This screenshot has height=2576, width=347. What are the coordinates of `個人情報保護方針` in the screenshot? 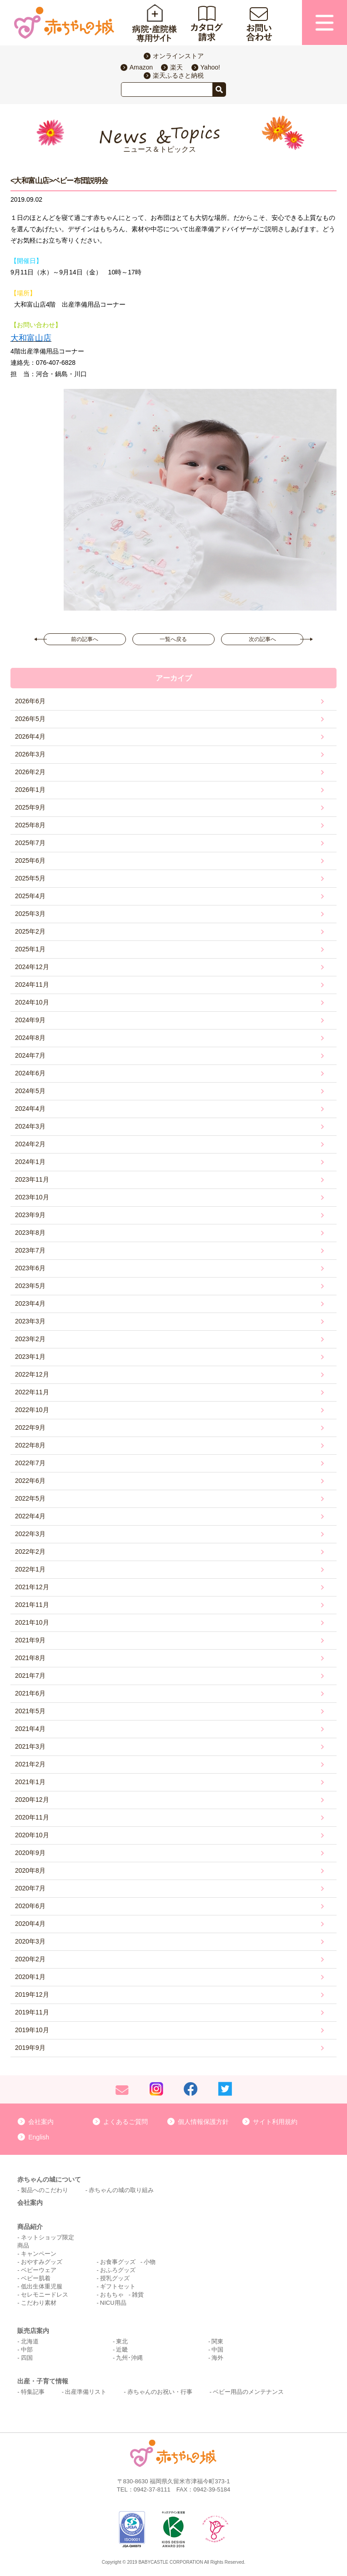 It's located at (203, 2121).